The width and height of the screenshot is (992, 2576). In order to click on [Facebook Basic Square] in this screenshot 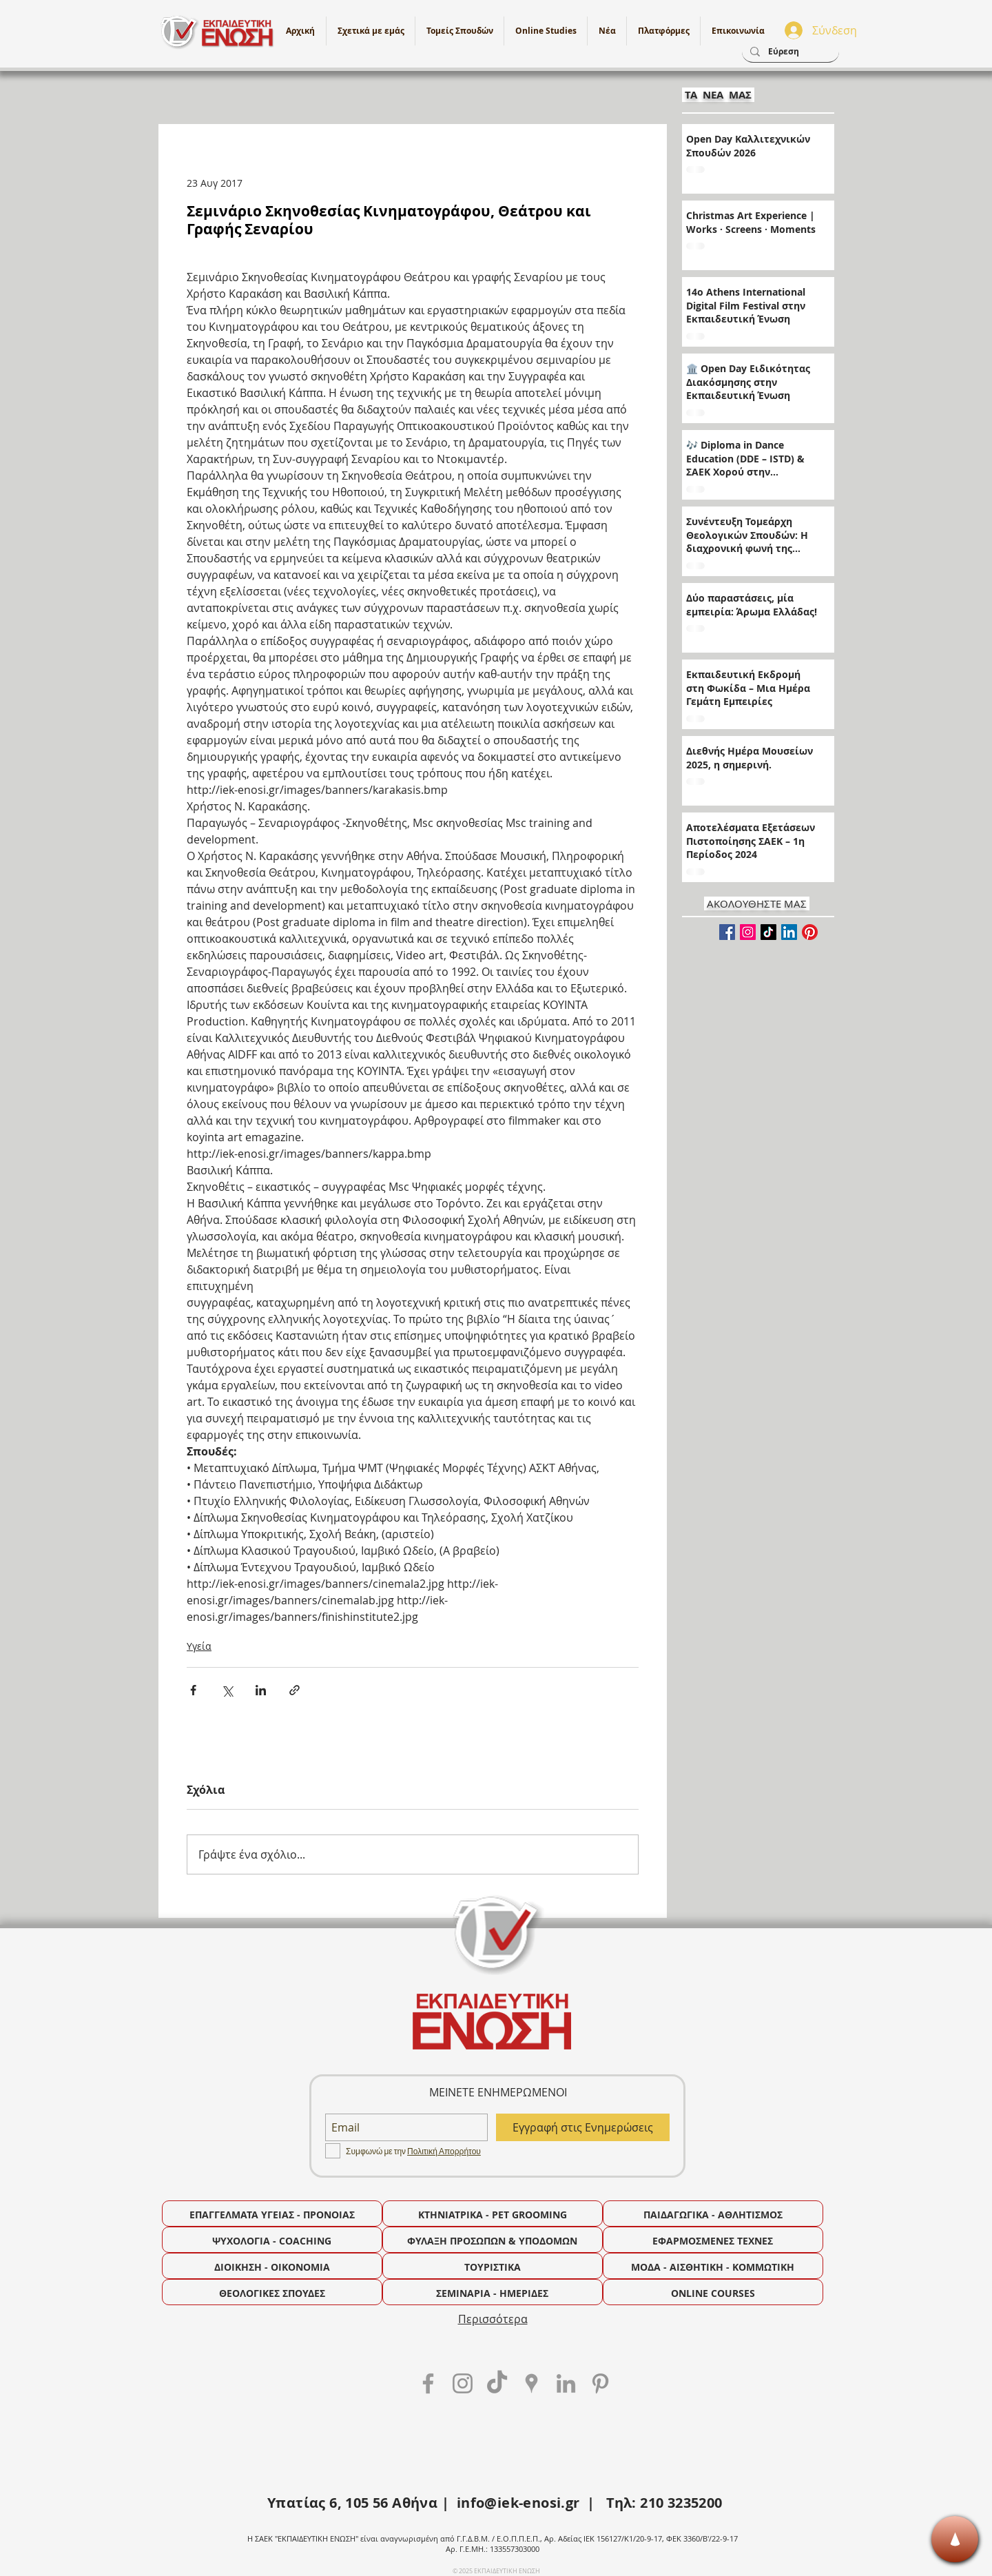, I will do `click(727, 932)`.